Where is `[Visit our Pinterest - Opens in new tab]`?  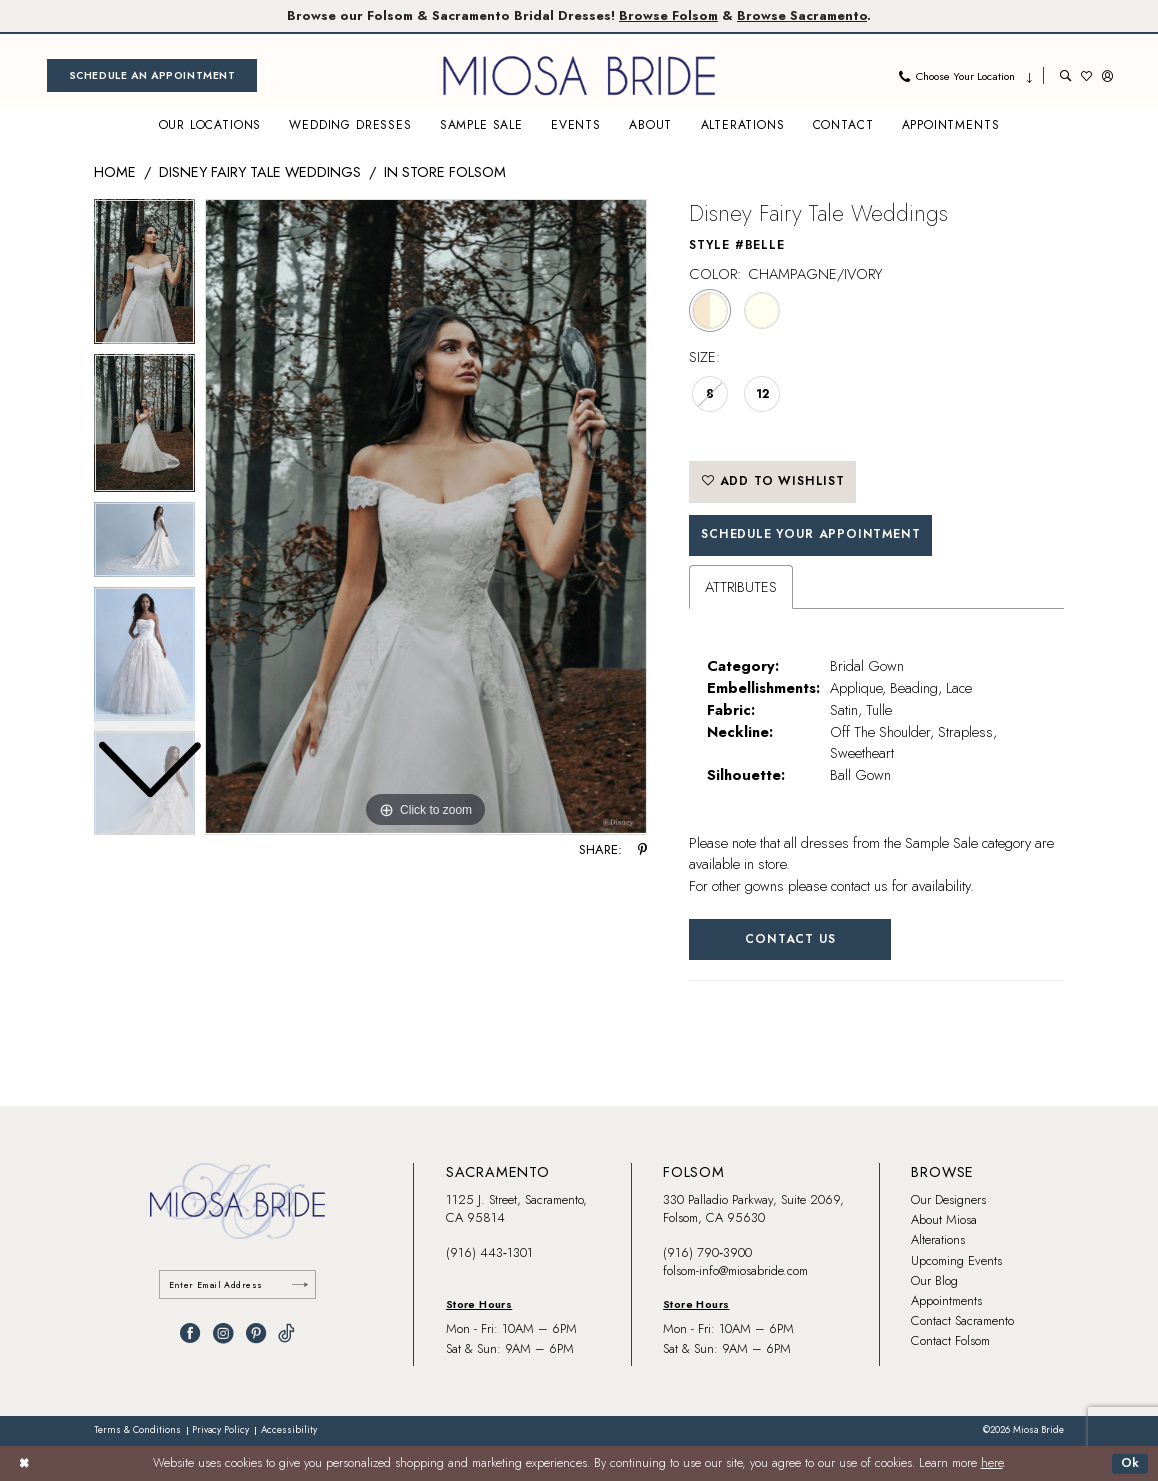 [Visit our Pinterest - Opens in new tab] is located at coordinates (256, 1333).